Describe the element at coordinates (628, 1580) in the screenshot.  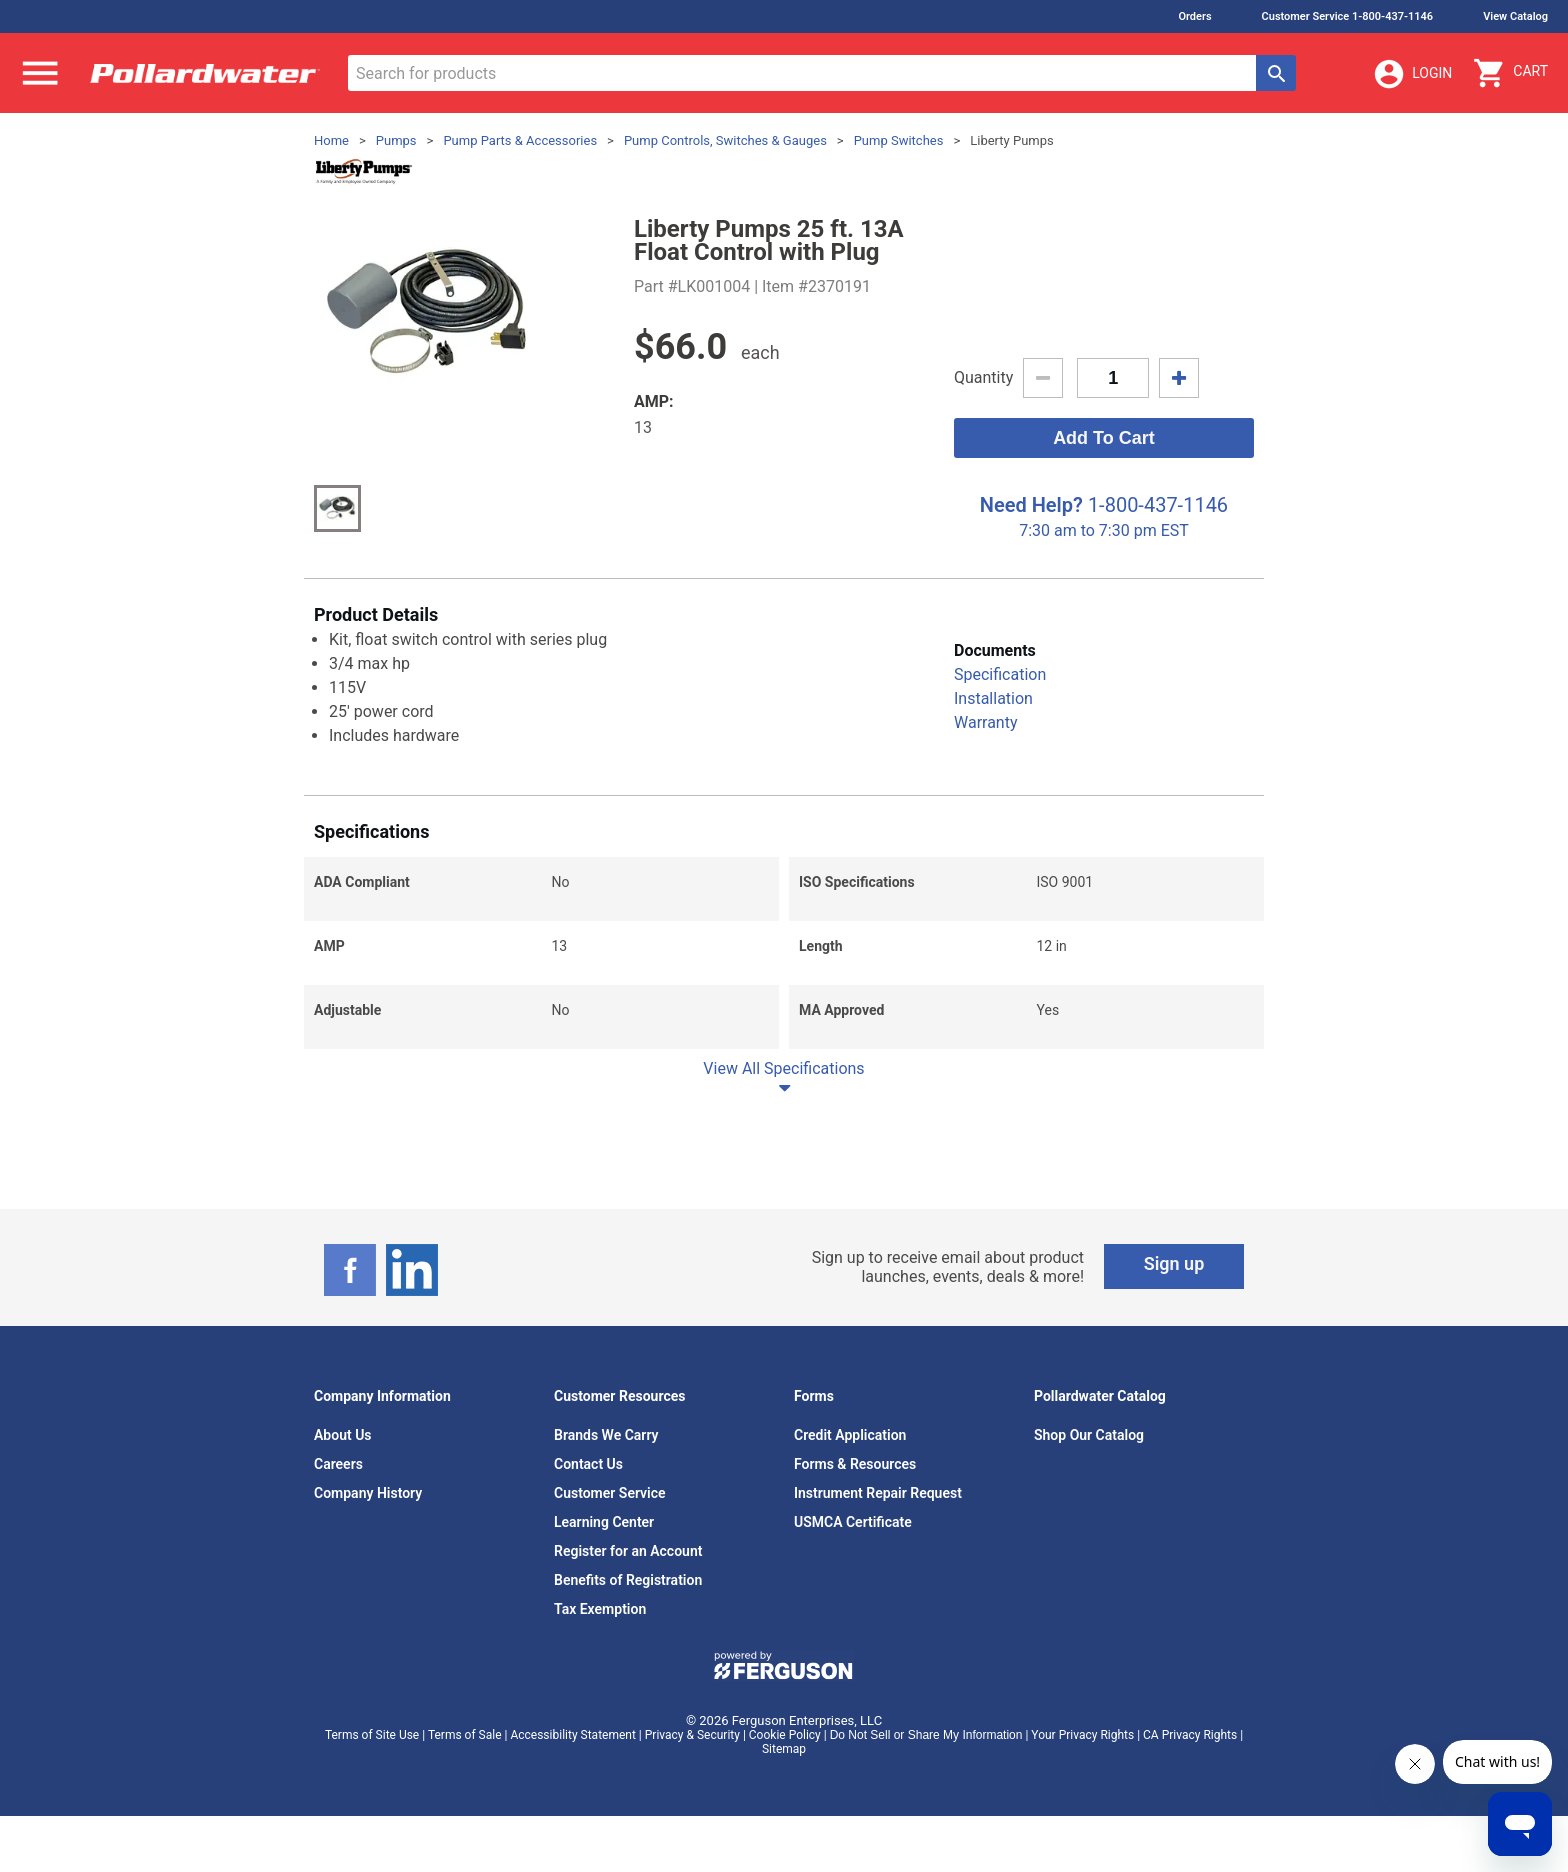
I see `Benefits of Registration` at that location.